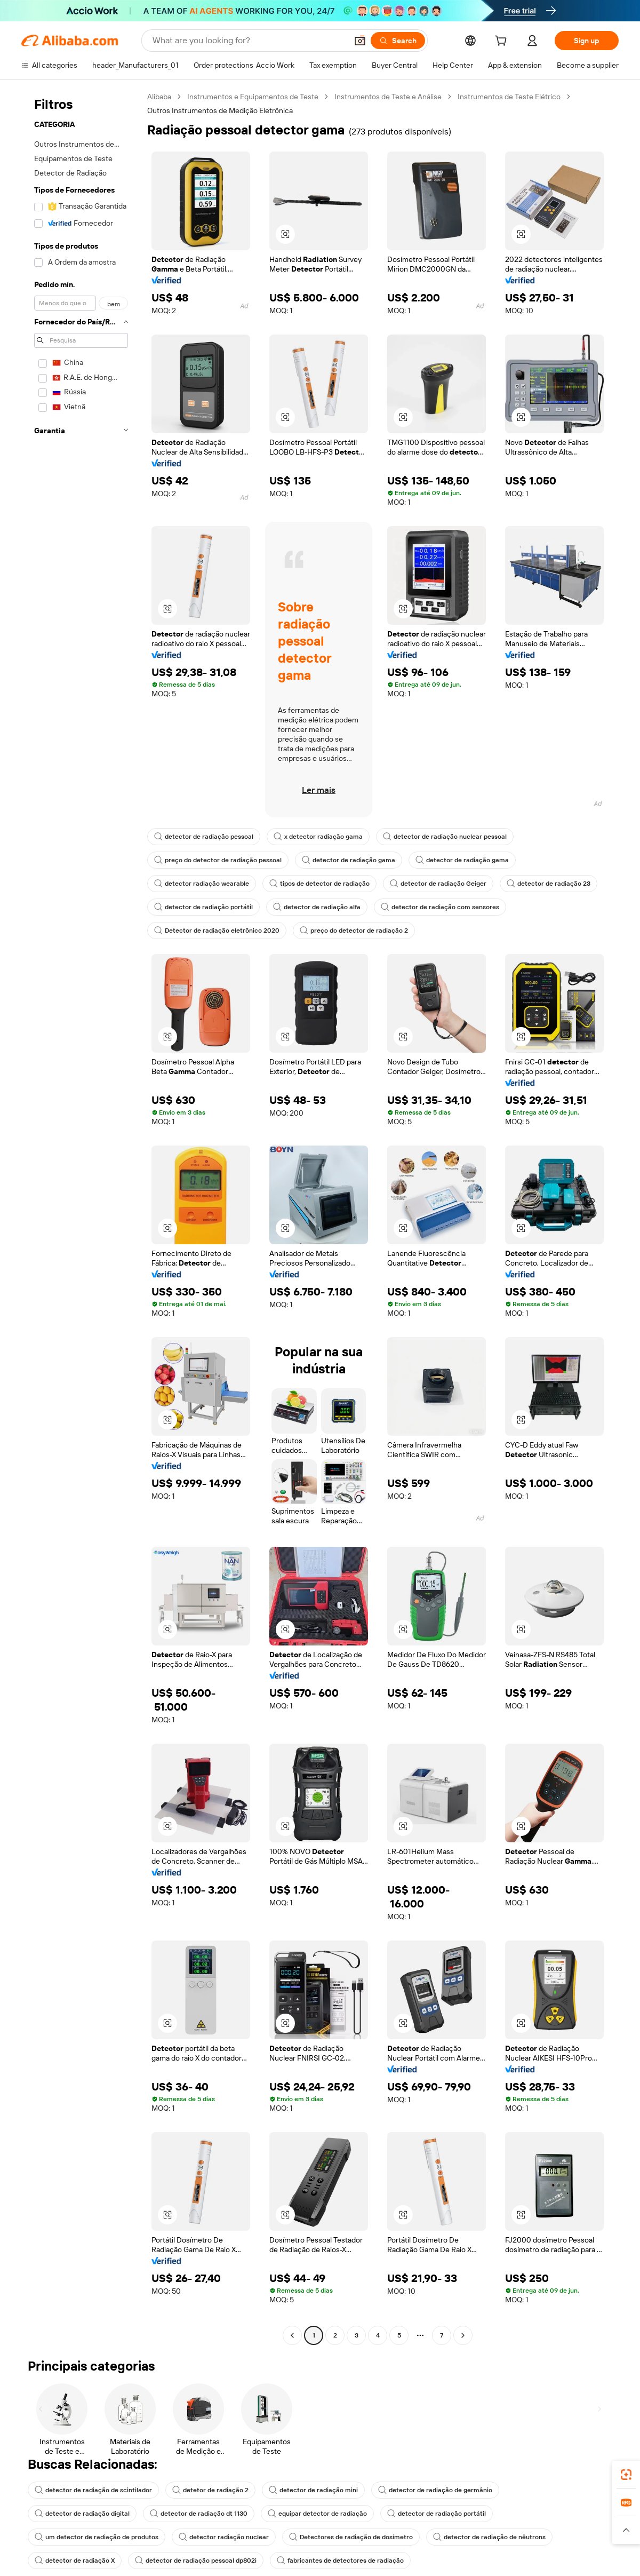  I want to click on detector de radiação mini, so click(313, 2490).